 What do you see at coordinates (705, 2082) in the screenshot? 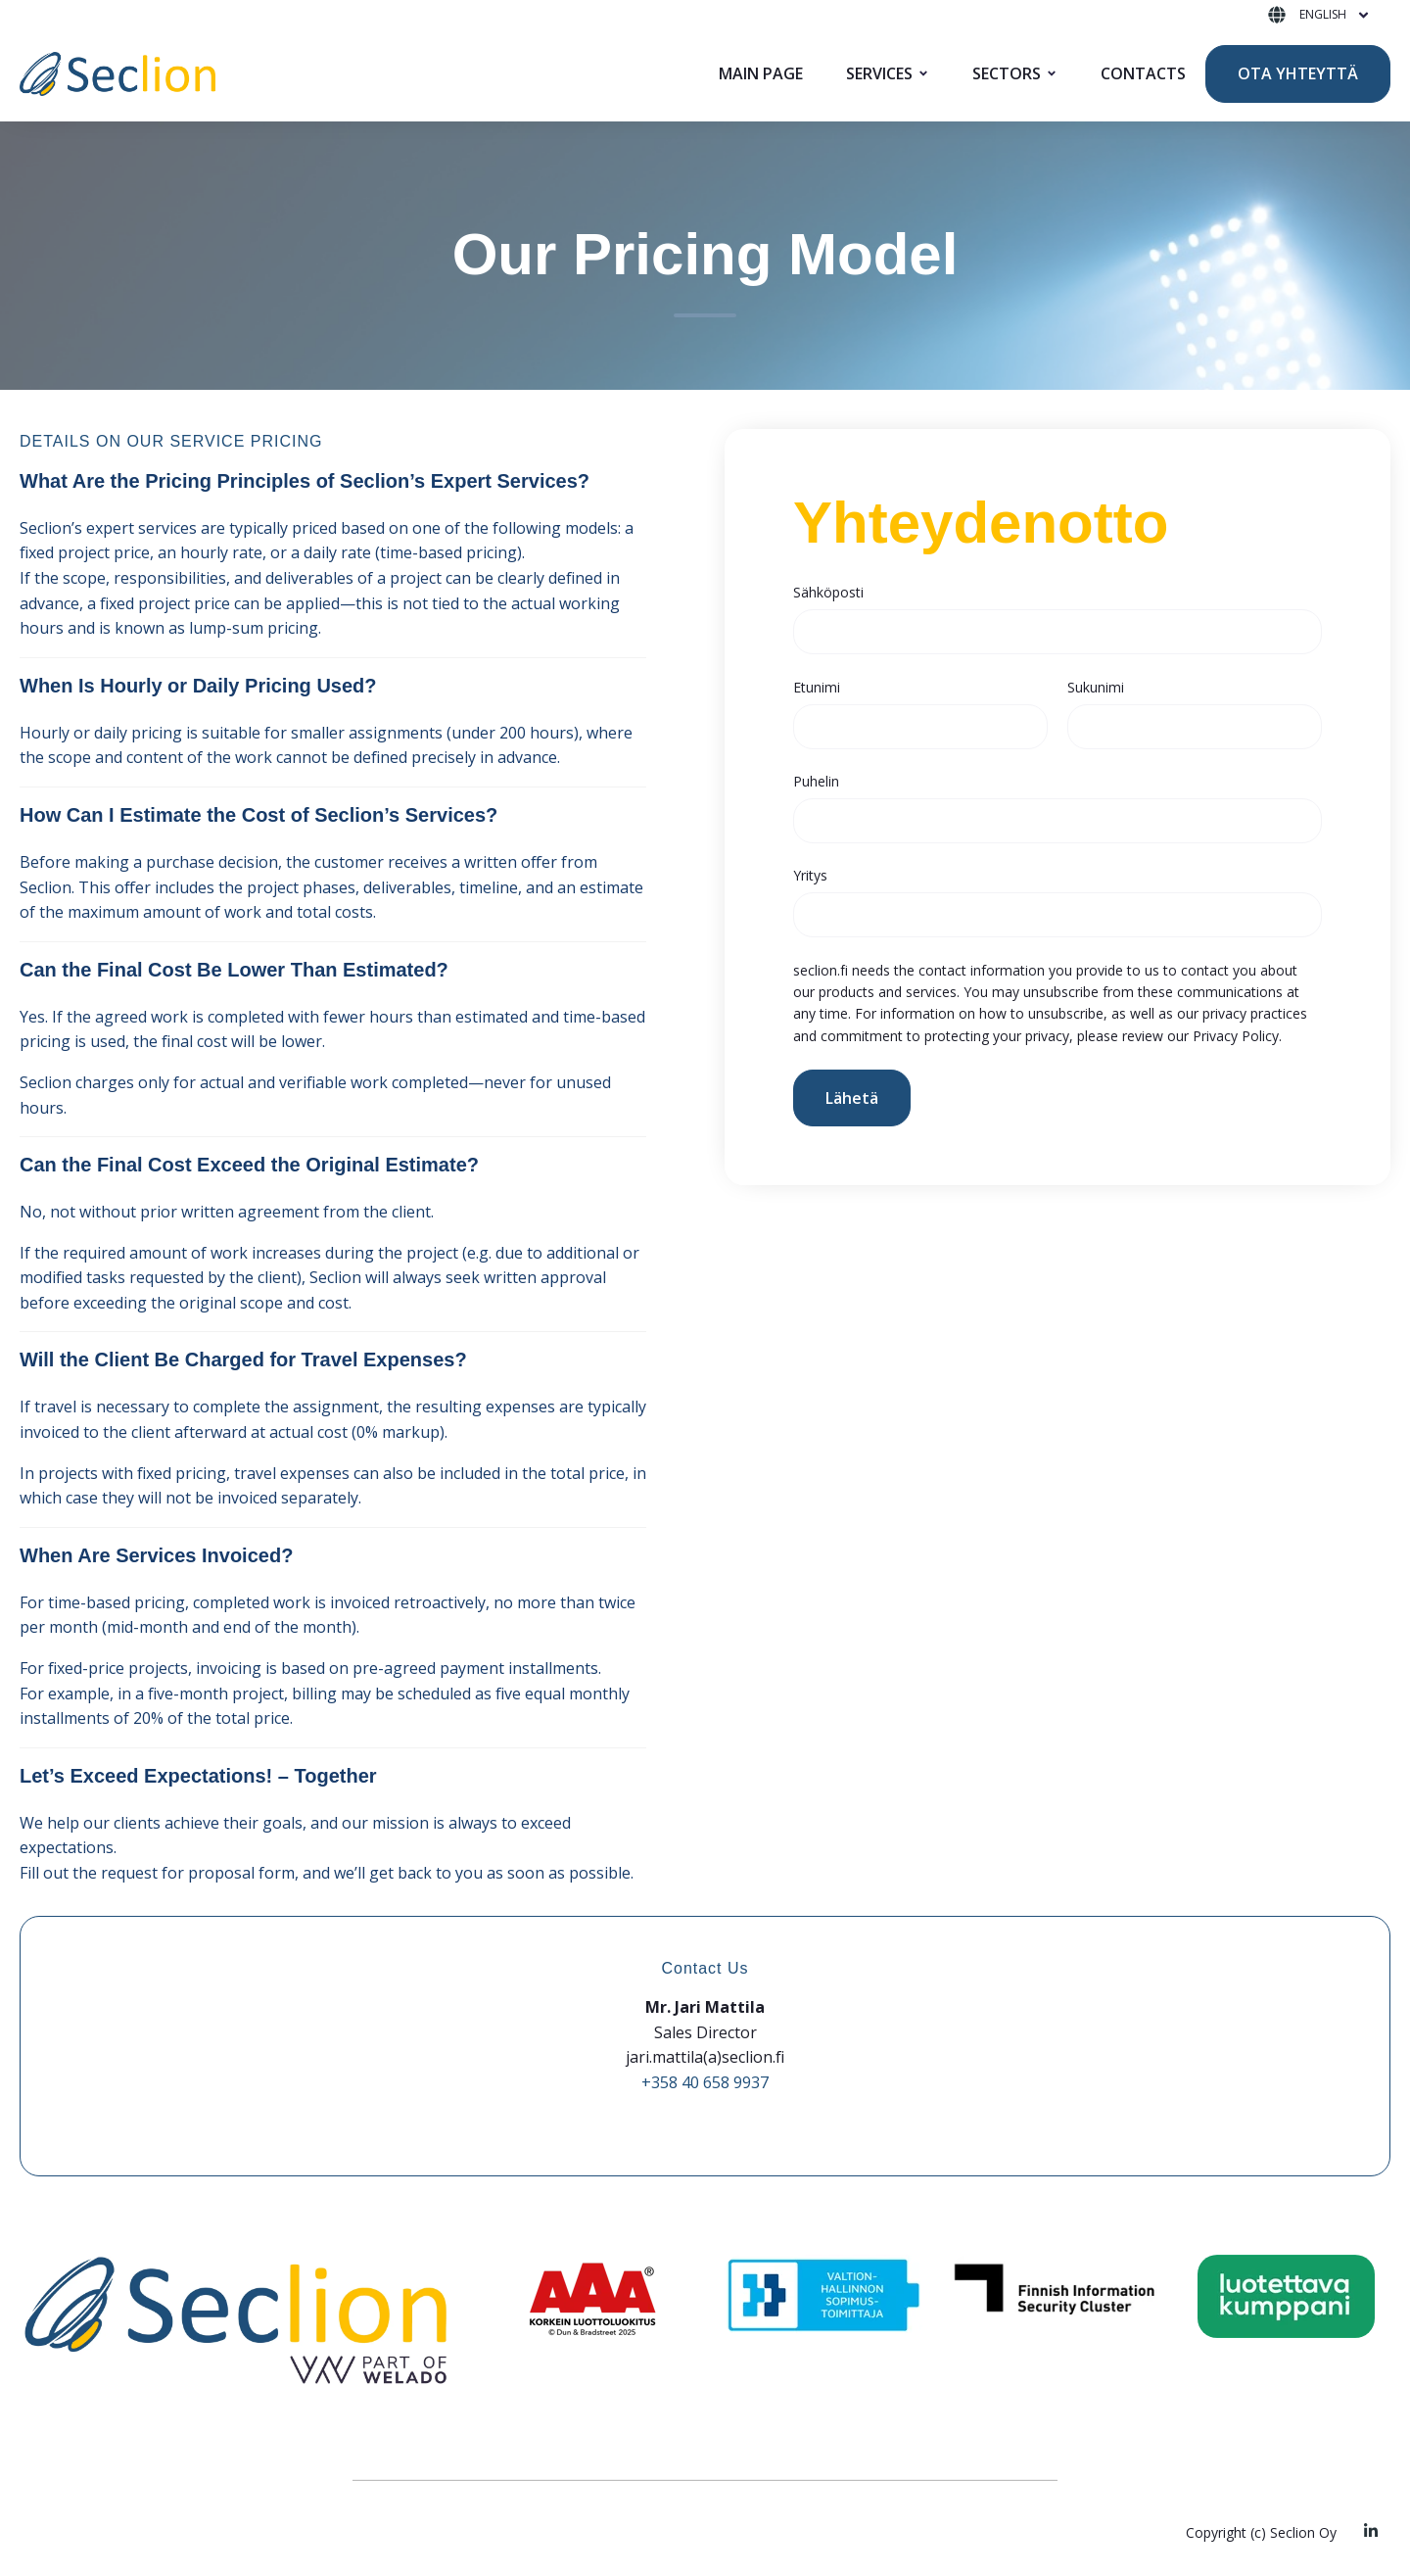
I see `+358 40 658 9937` at bounding box center [705, 2082].